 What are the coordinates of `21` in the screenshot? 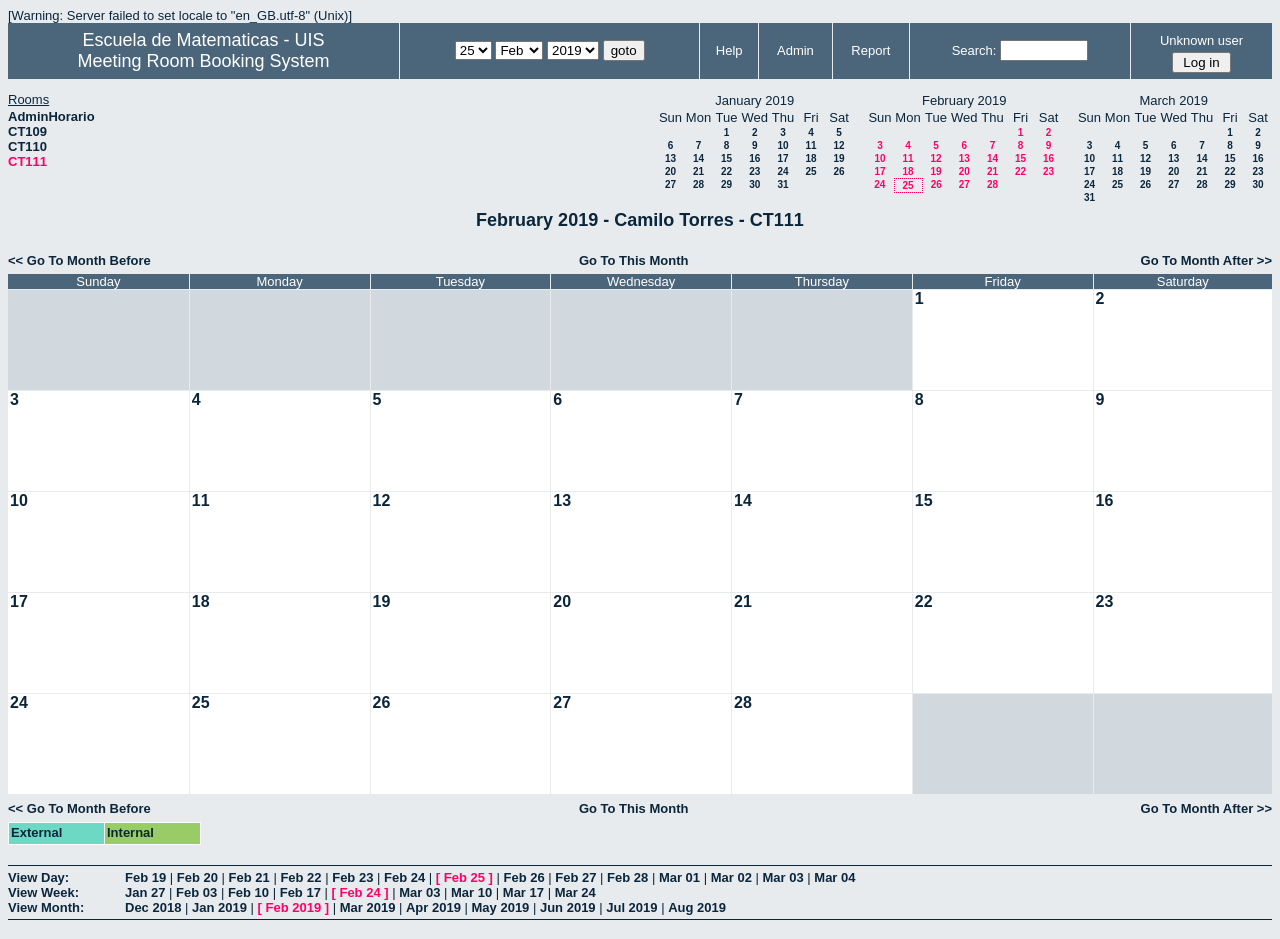 It's located at (698, 171).